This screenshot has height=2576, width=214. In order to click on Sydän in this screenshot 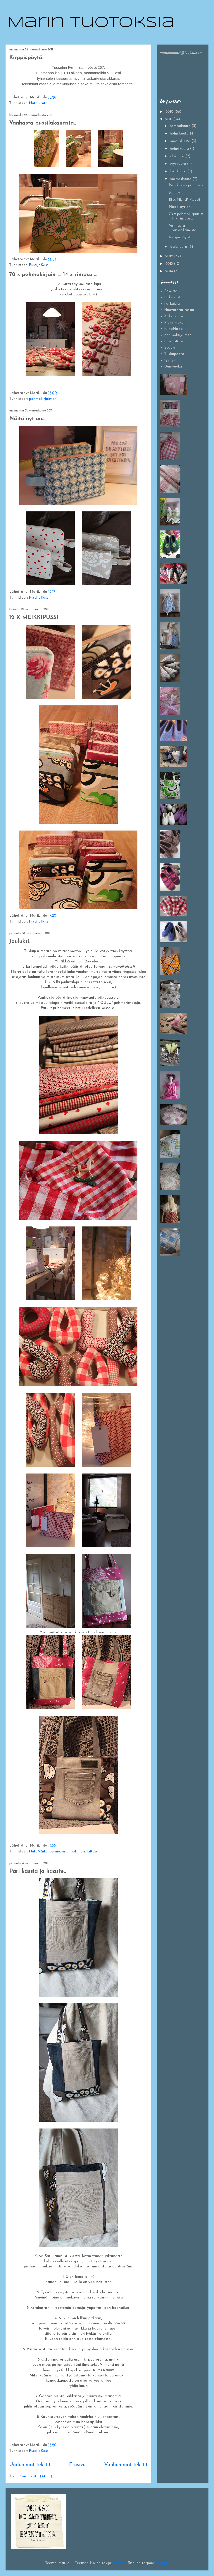, I will do `click(169, 348)`.